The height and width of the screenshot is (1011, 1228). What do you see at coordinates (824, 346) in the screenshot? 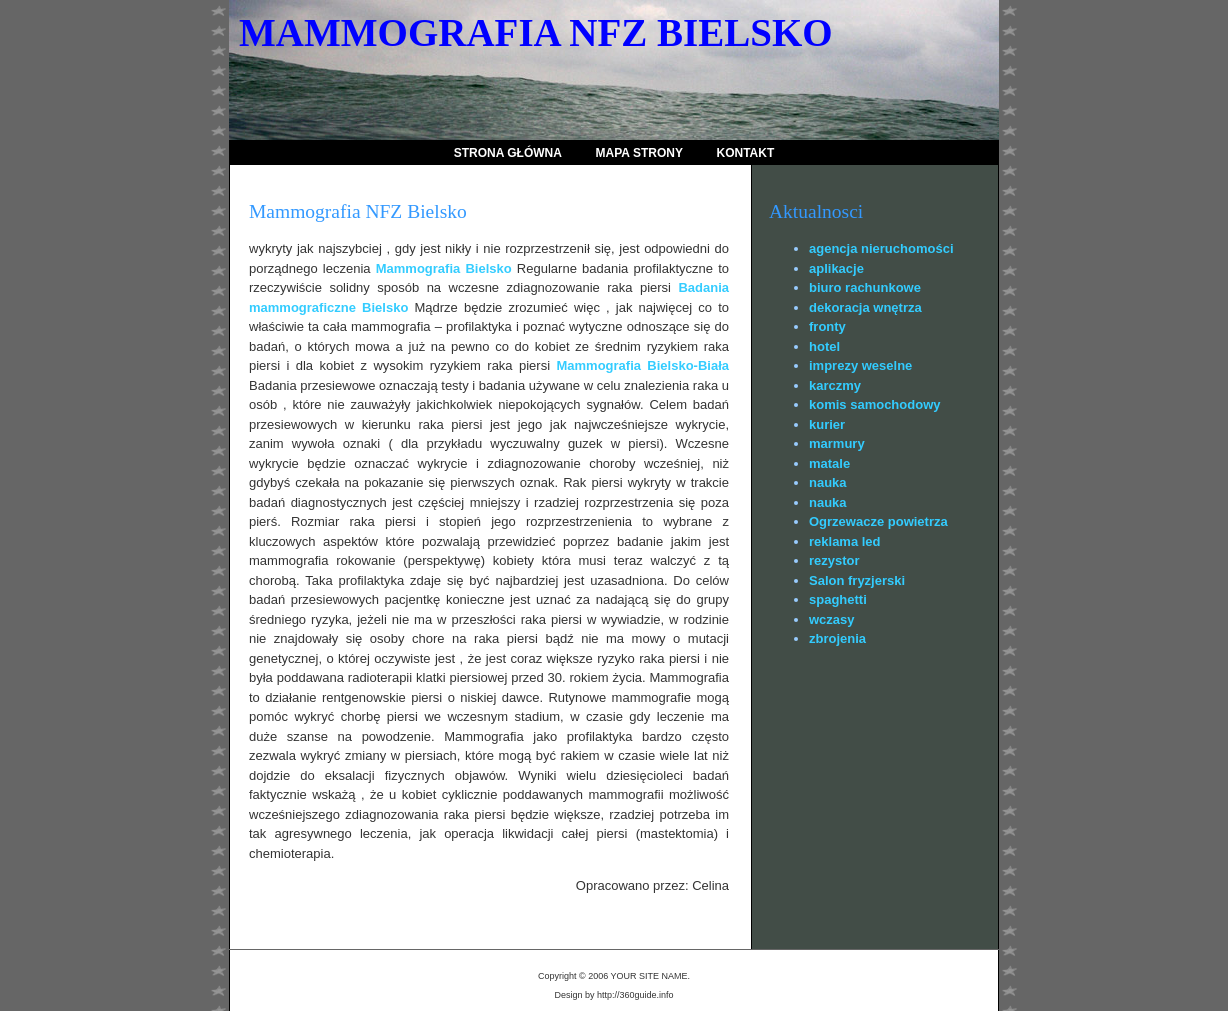
I see `hotel` at bounding box center [824, 346].